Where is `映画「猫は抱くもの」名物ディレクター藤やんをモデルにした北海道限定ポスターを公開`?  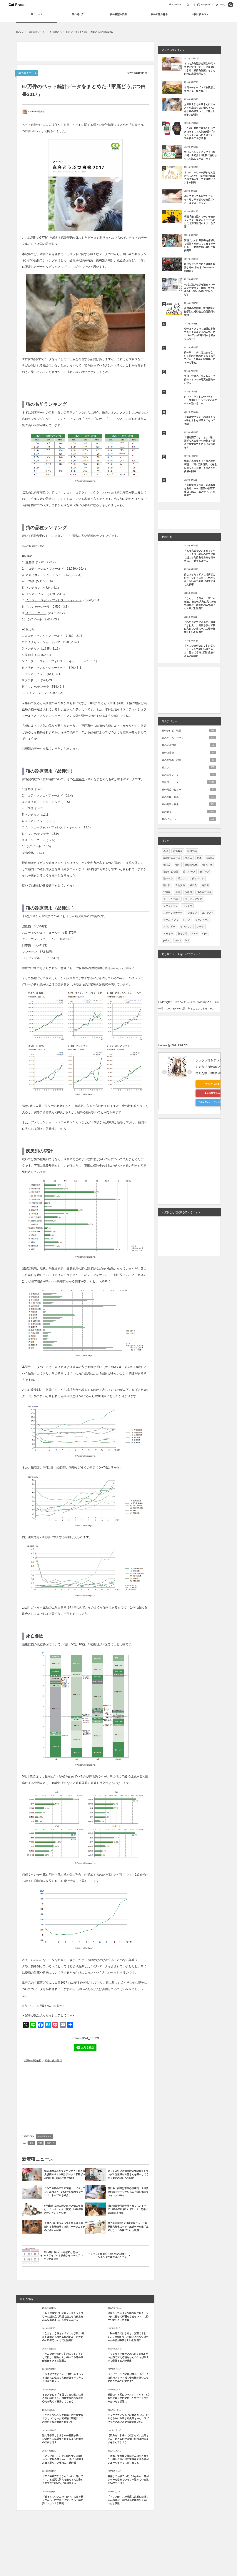
映画「猫は抱くもの」名物ディレクター藤やんをモデルにした北海道限定ポスターを公開 is located at coordinates (199, 221).